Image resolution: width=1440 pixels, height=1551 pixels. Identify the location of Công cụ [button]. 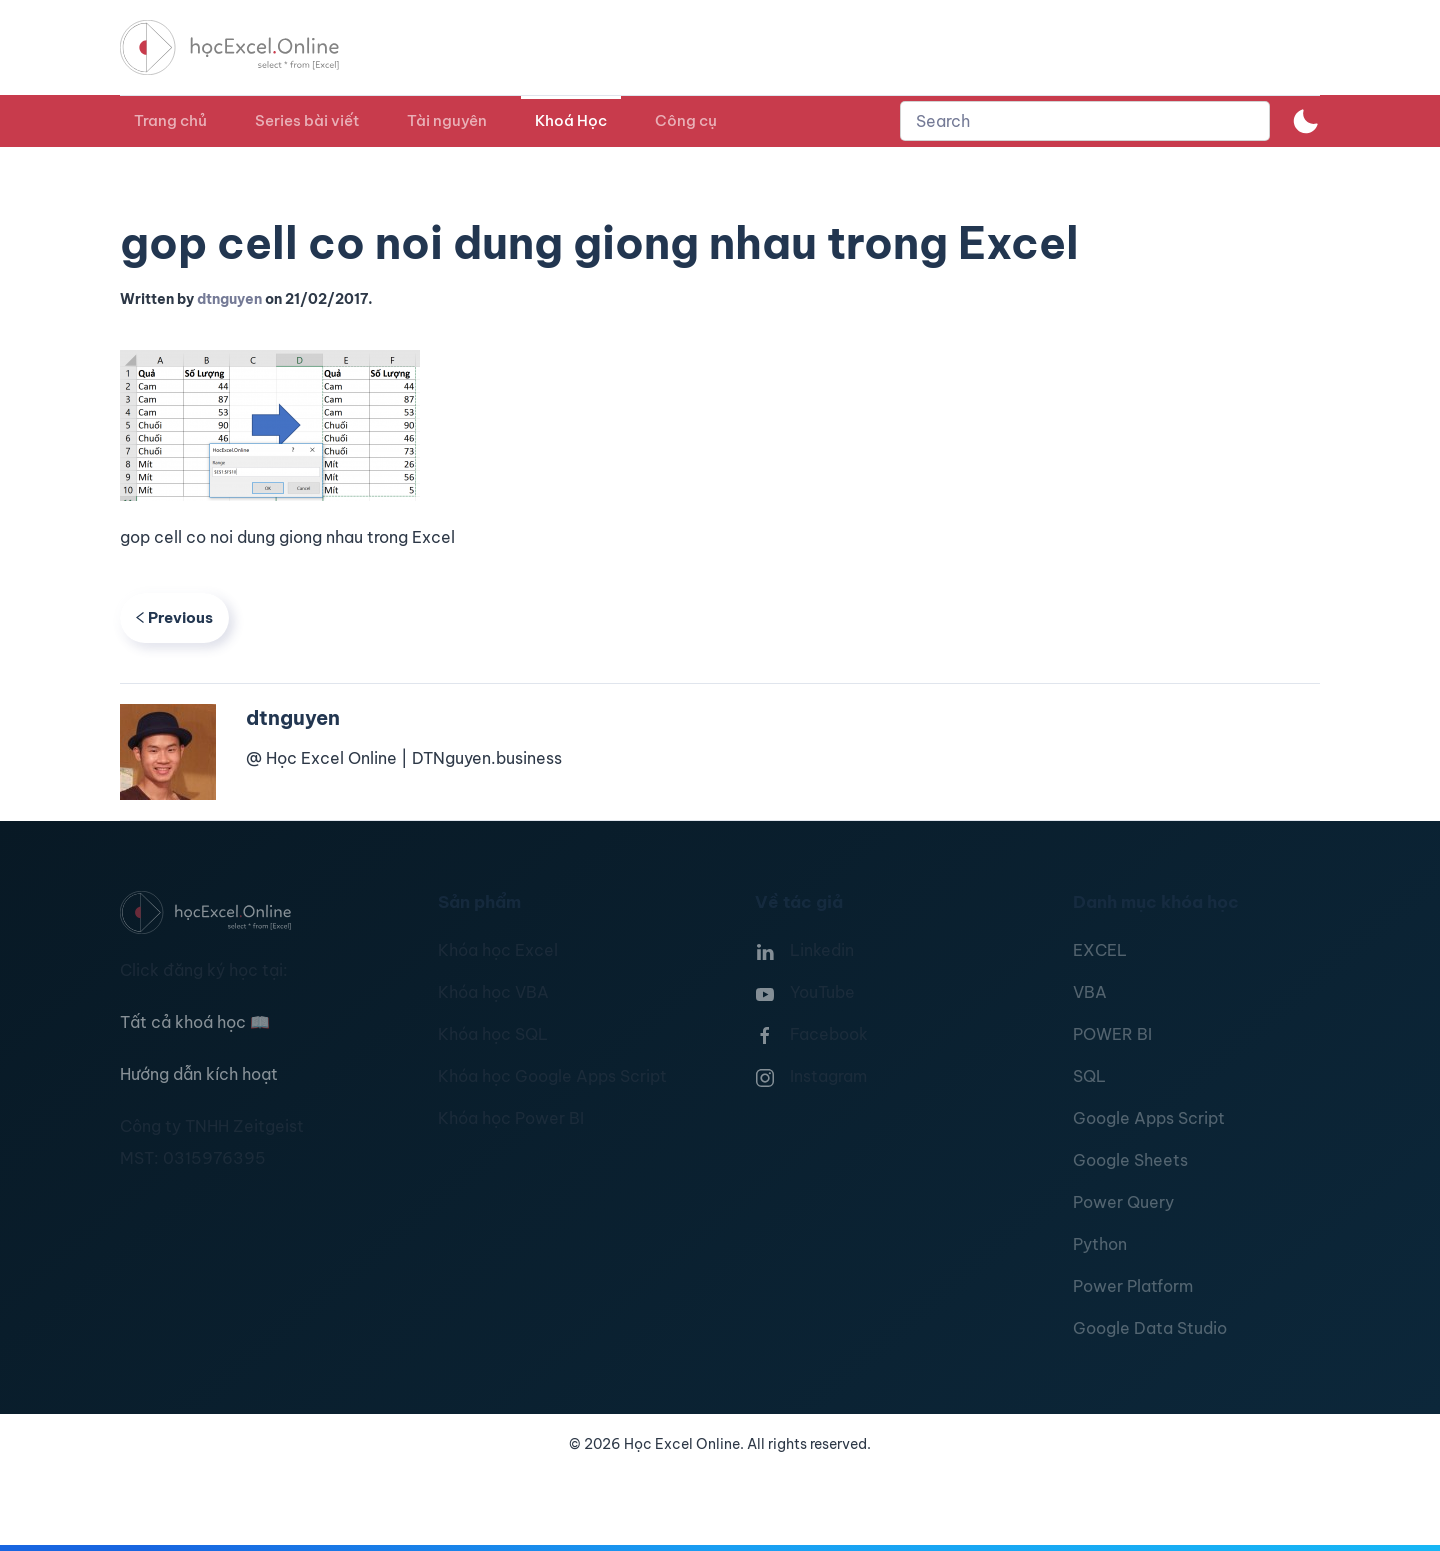
(686, 120).